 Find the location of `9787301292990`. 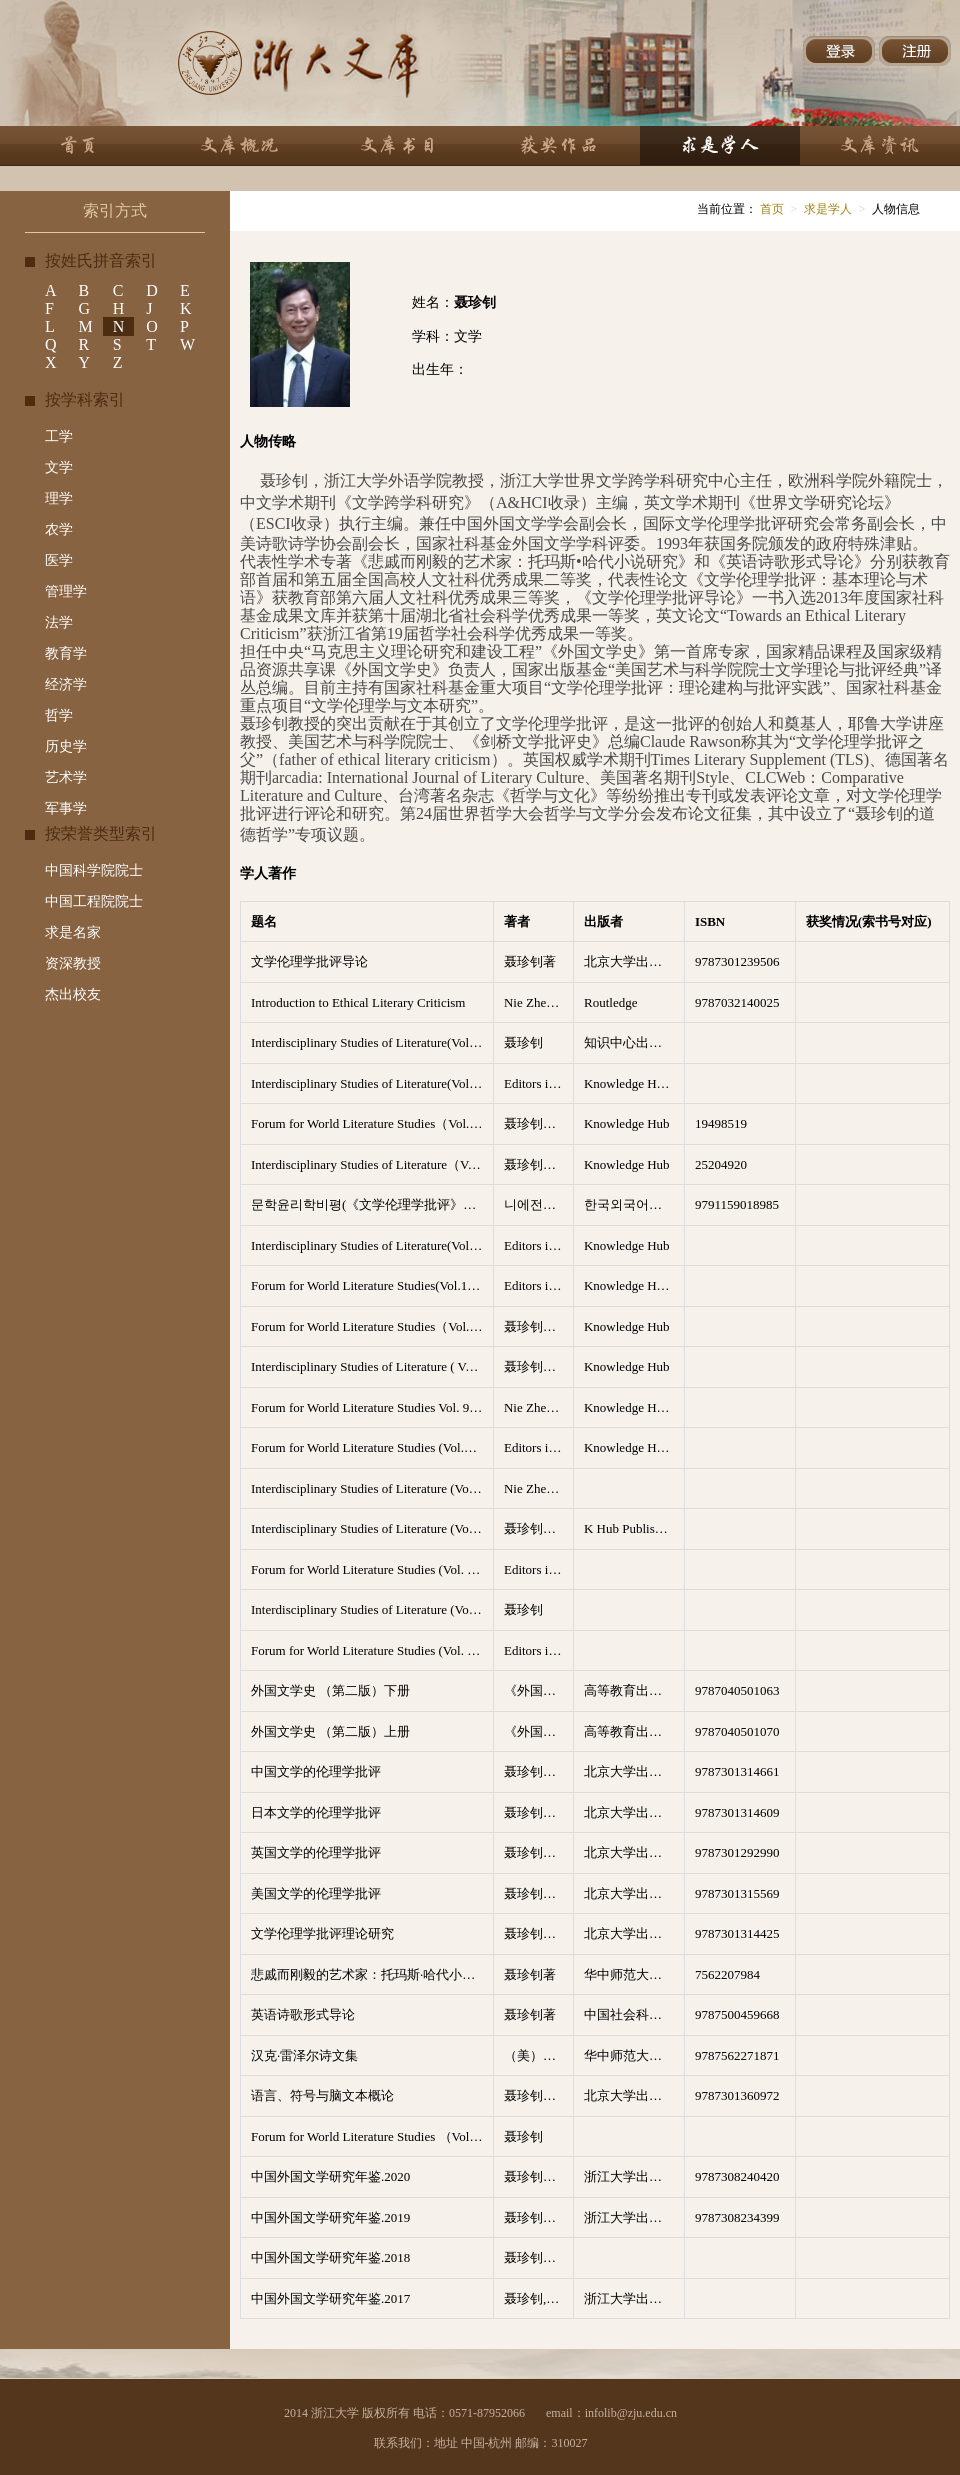

9787301292990 is located at coordinates (737, 1852).